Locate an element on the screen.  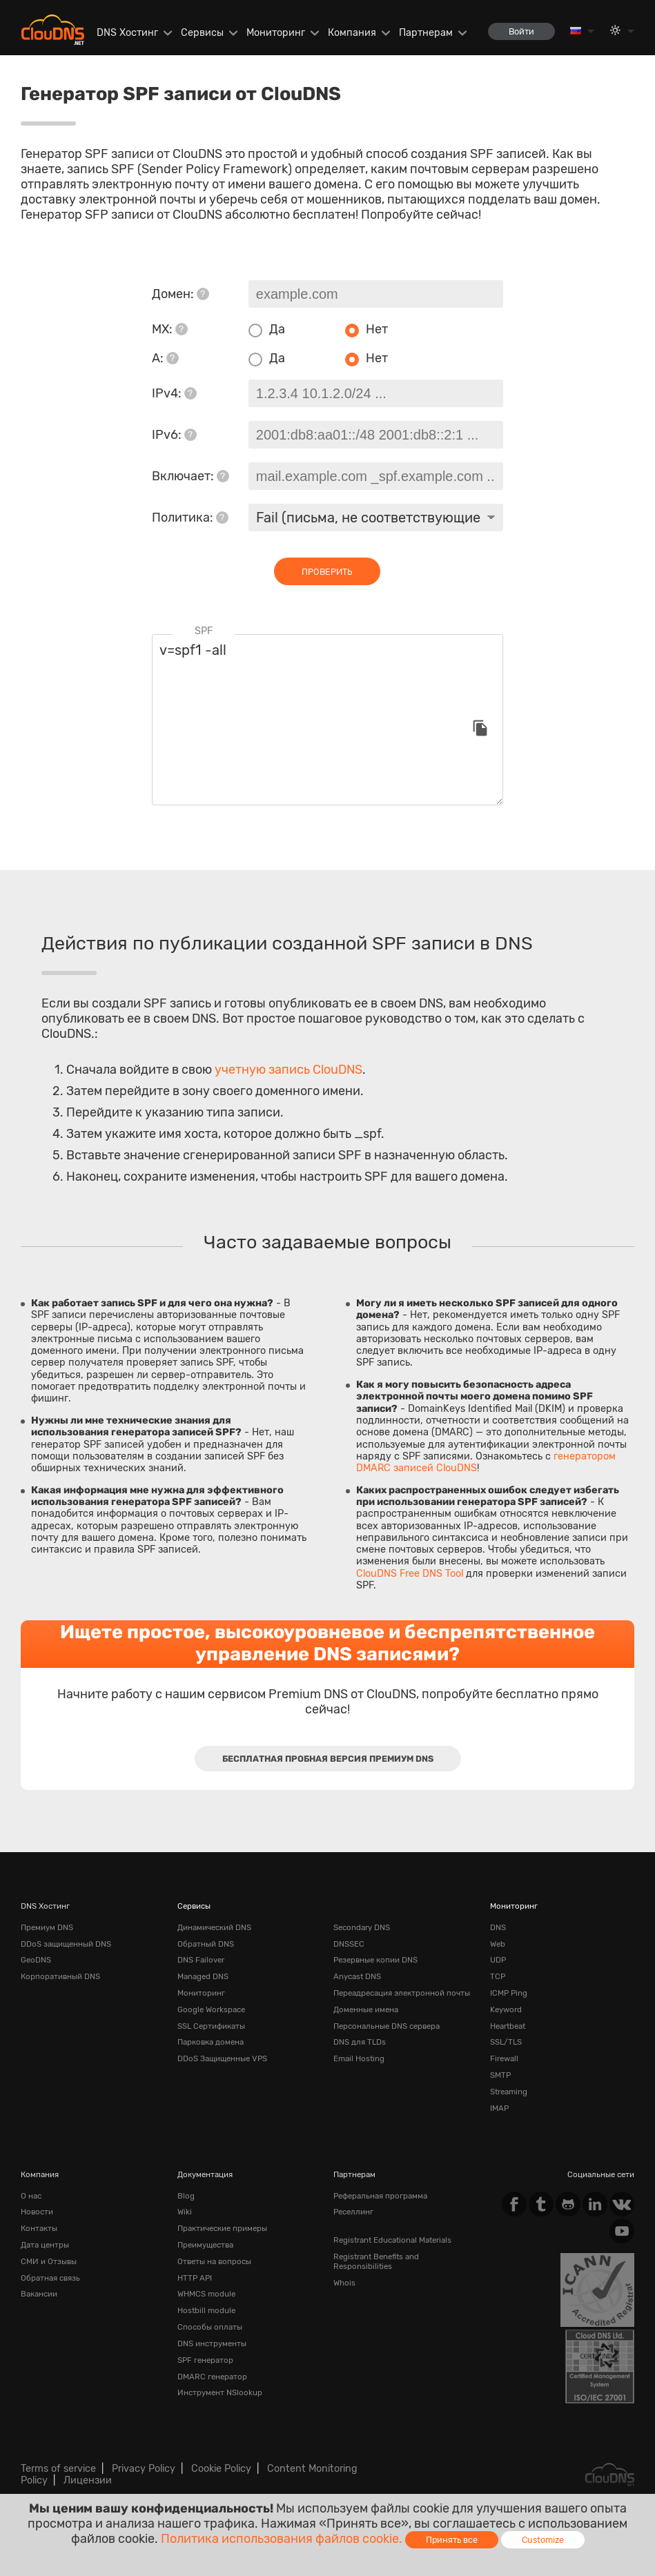
О нас is located at coordinates (31, 2196).